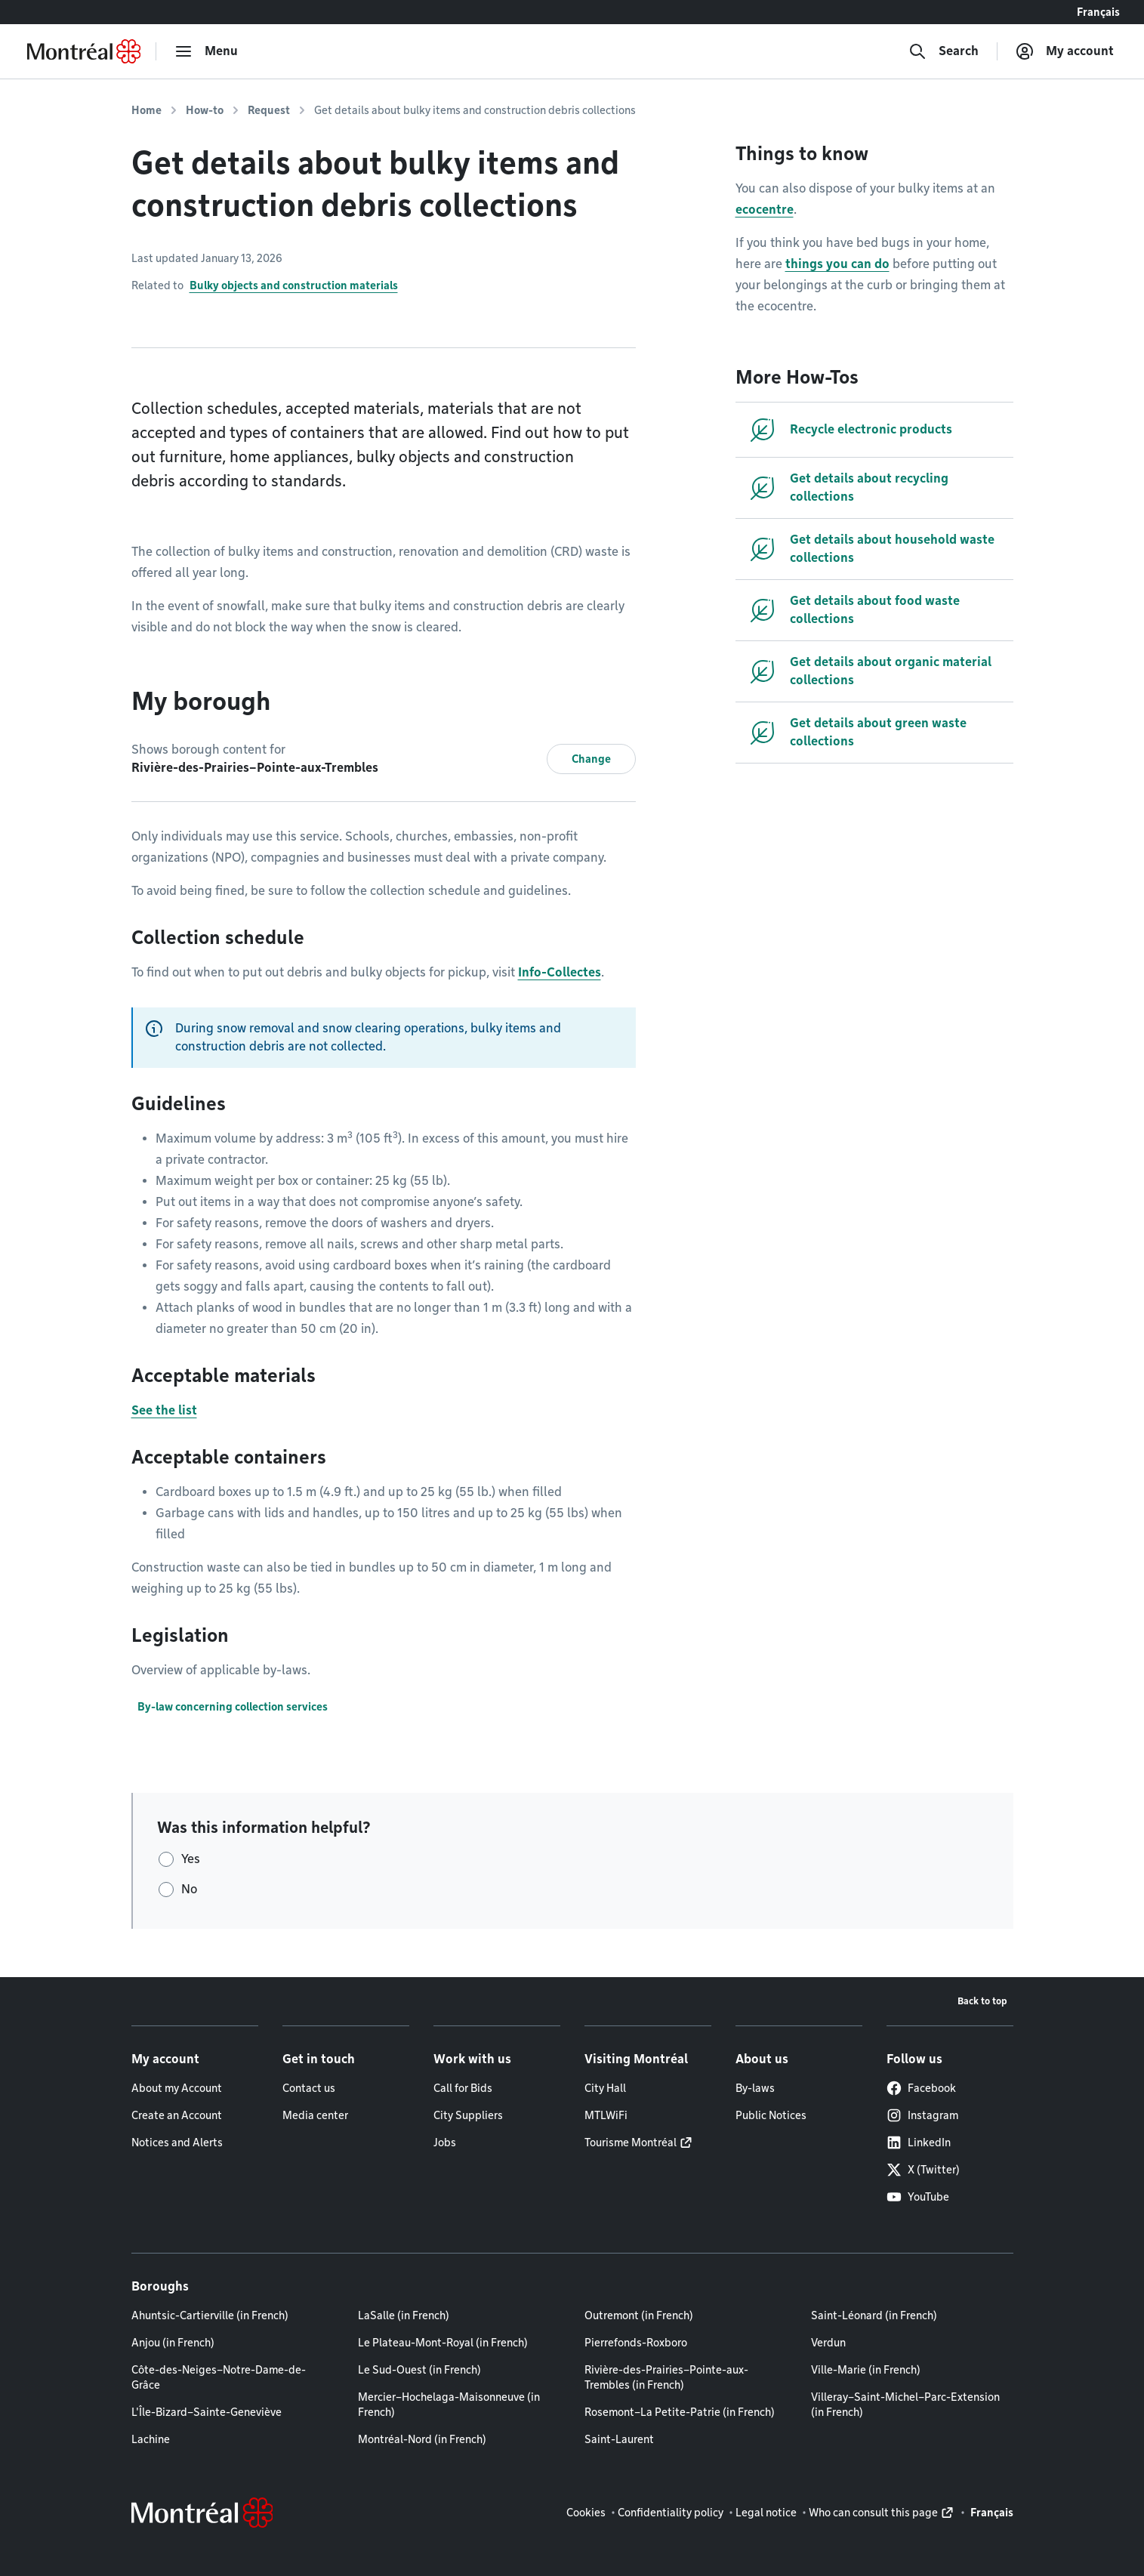 Image resolution: width=1144 pixels, height=2576 pixels. I want to click on L'Île-Bizard–Sainte-Geneviève, so click(206, 2412).